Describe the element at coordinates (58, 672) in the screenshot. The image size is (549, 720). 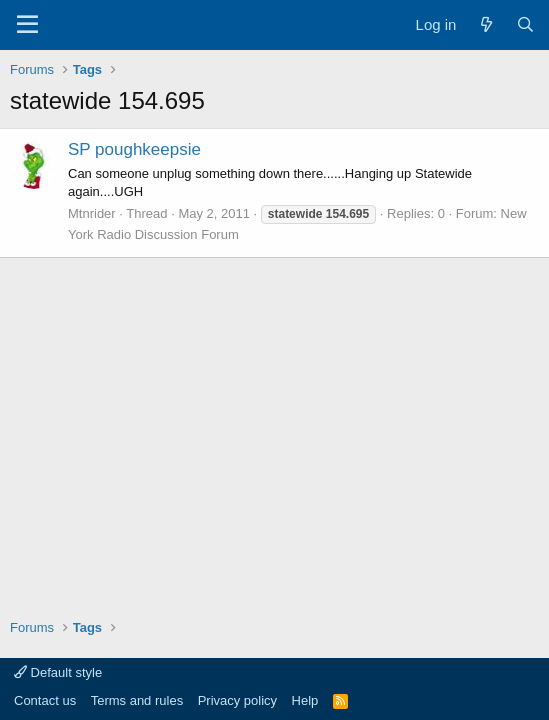
I see `Default style` at that location.